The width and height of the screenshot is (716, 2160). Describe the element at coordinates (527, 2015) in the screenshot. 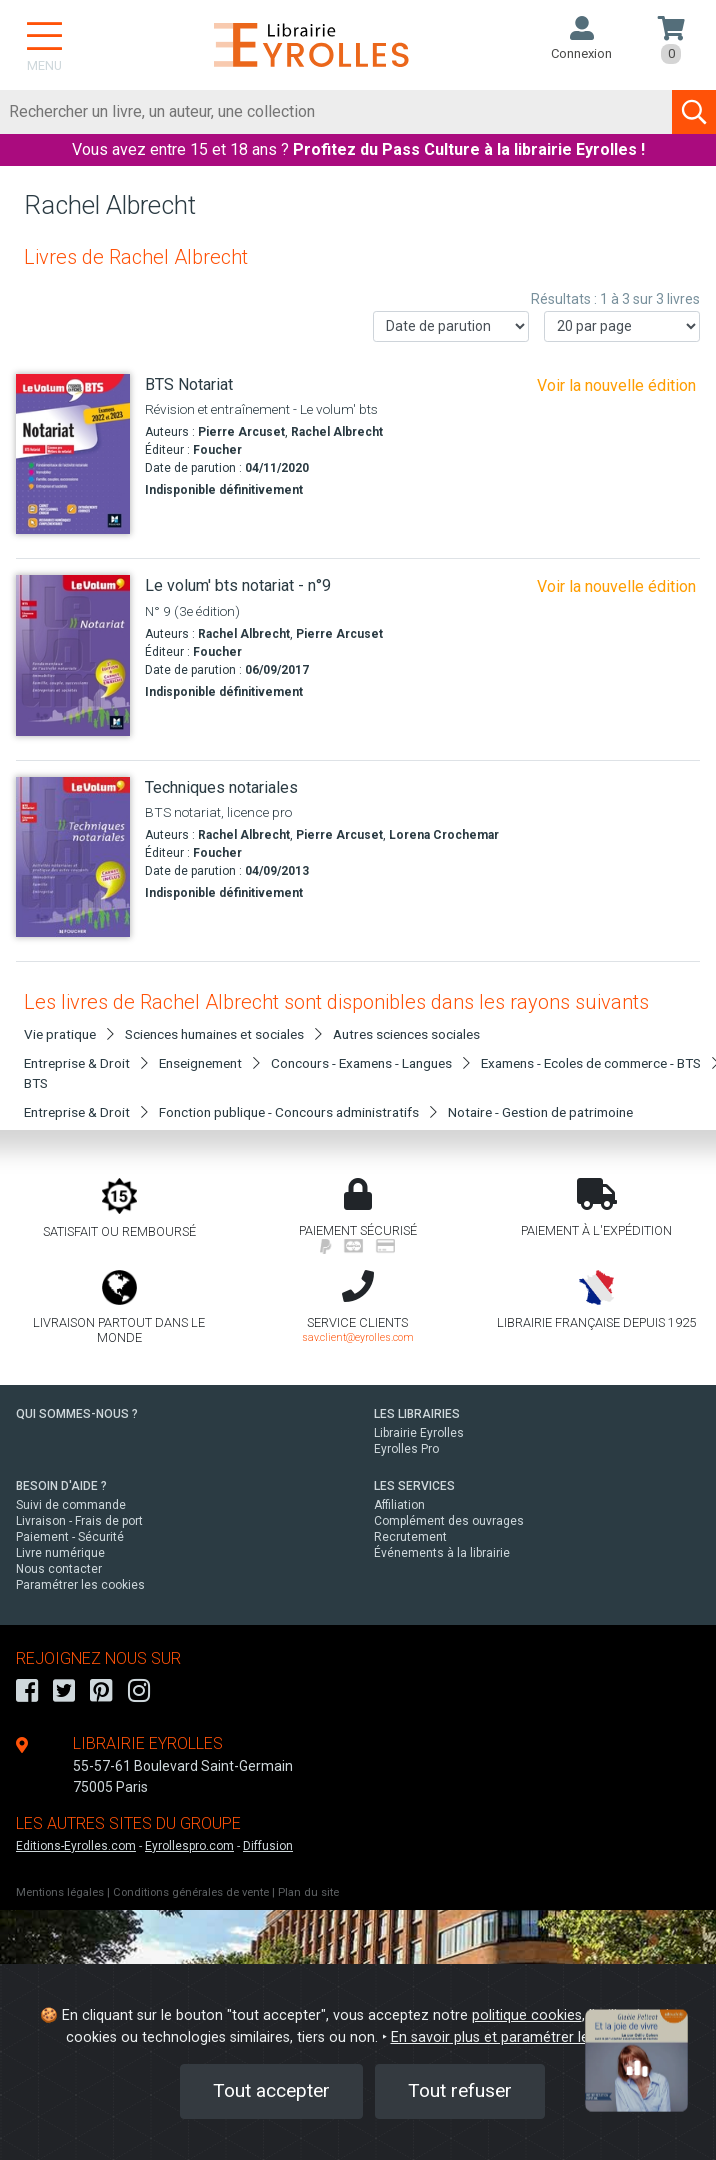

I see `politique cookies` at that location.